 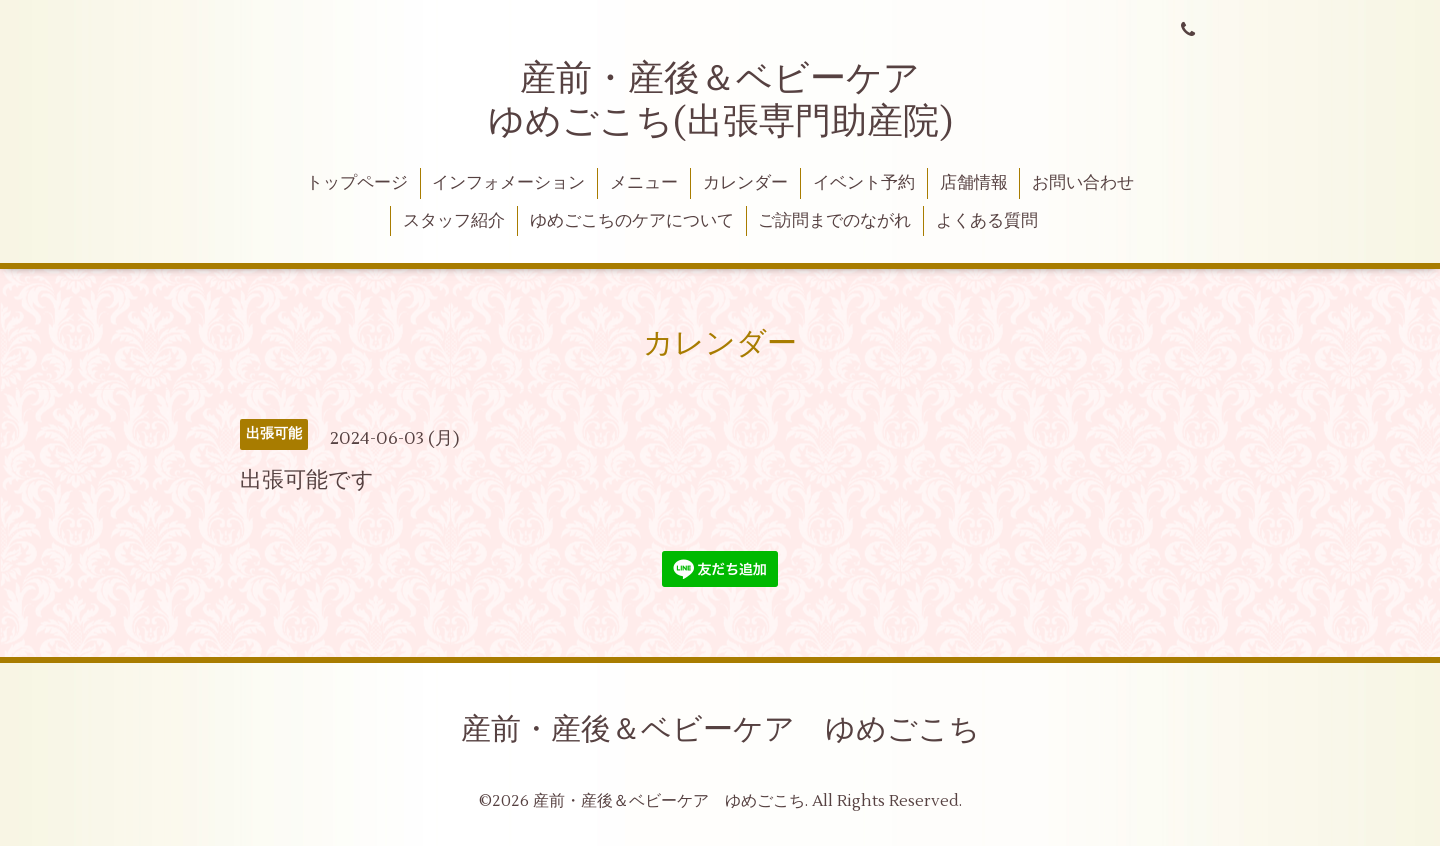 I want to click on ゆめごこちのケアについて, so click(x=632, y=221).